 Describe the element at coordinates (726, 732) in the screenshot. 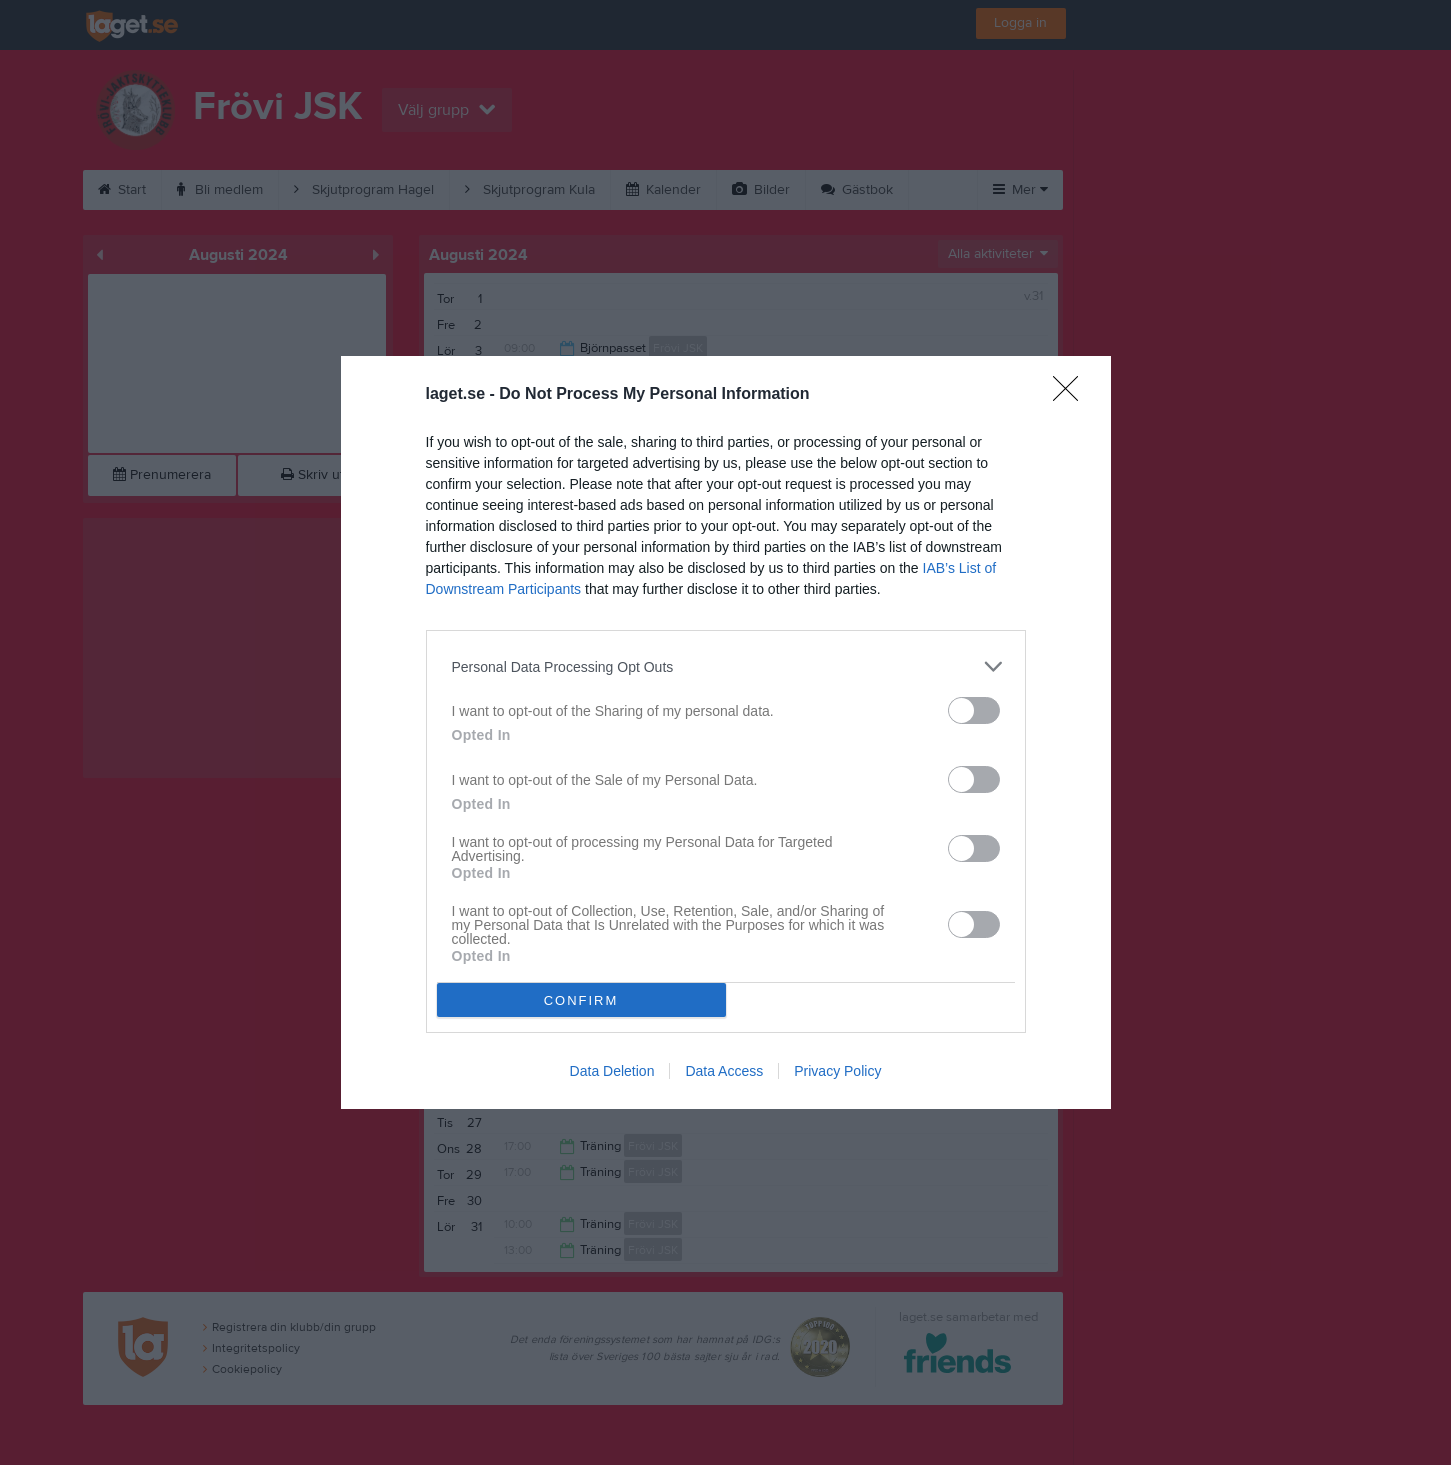

I see `[dialog]` at that location.